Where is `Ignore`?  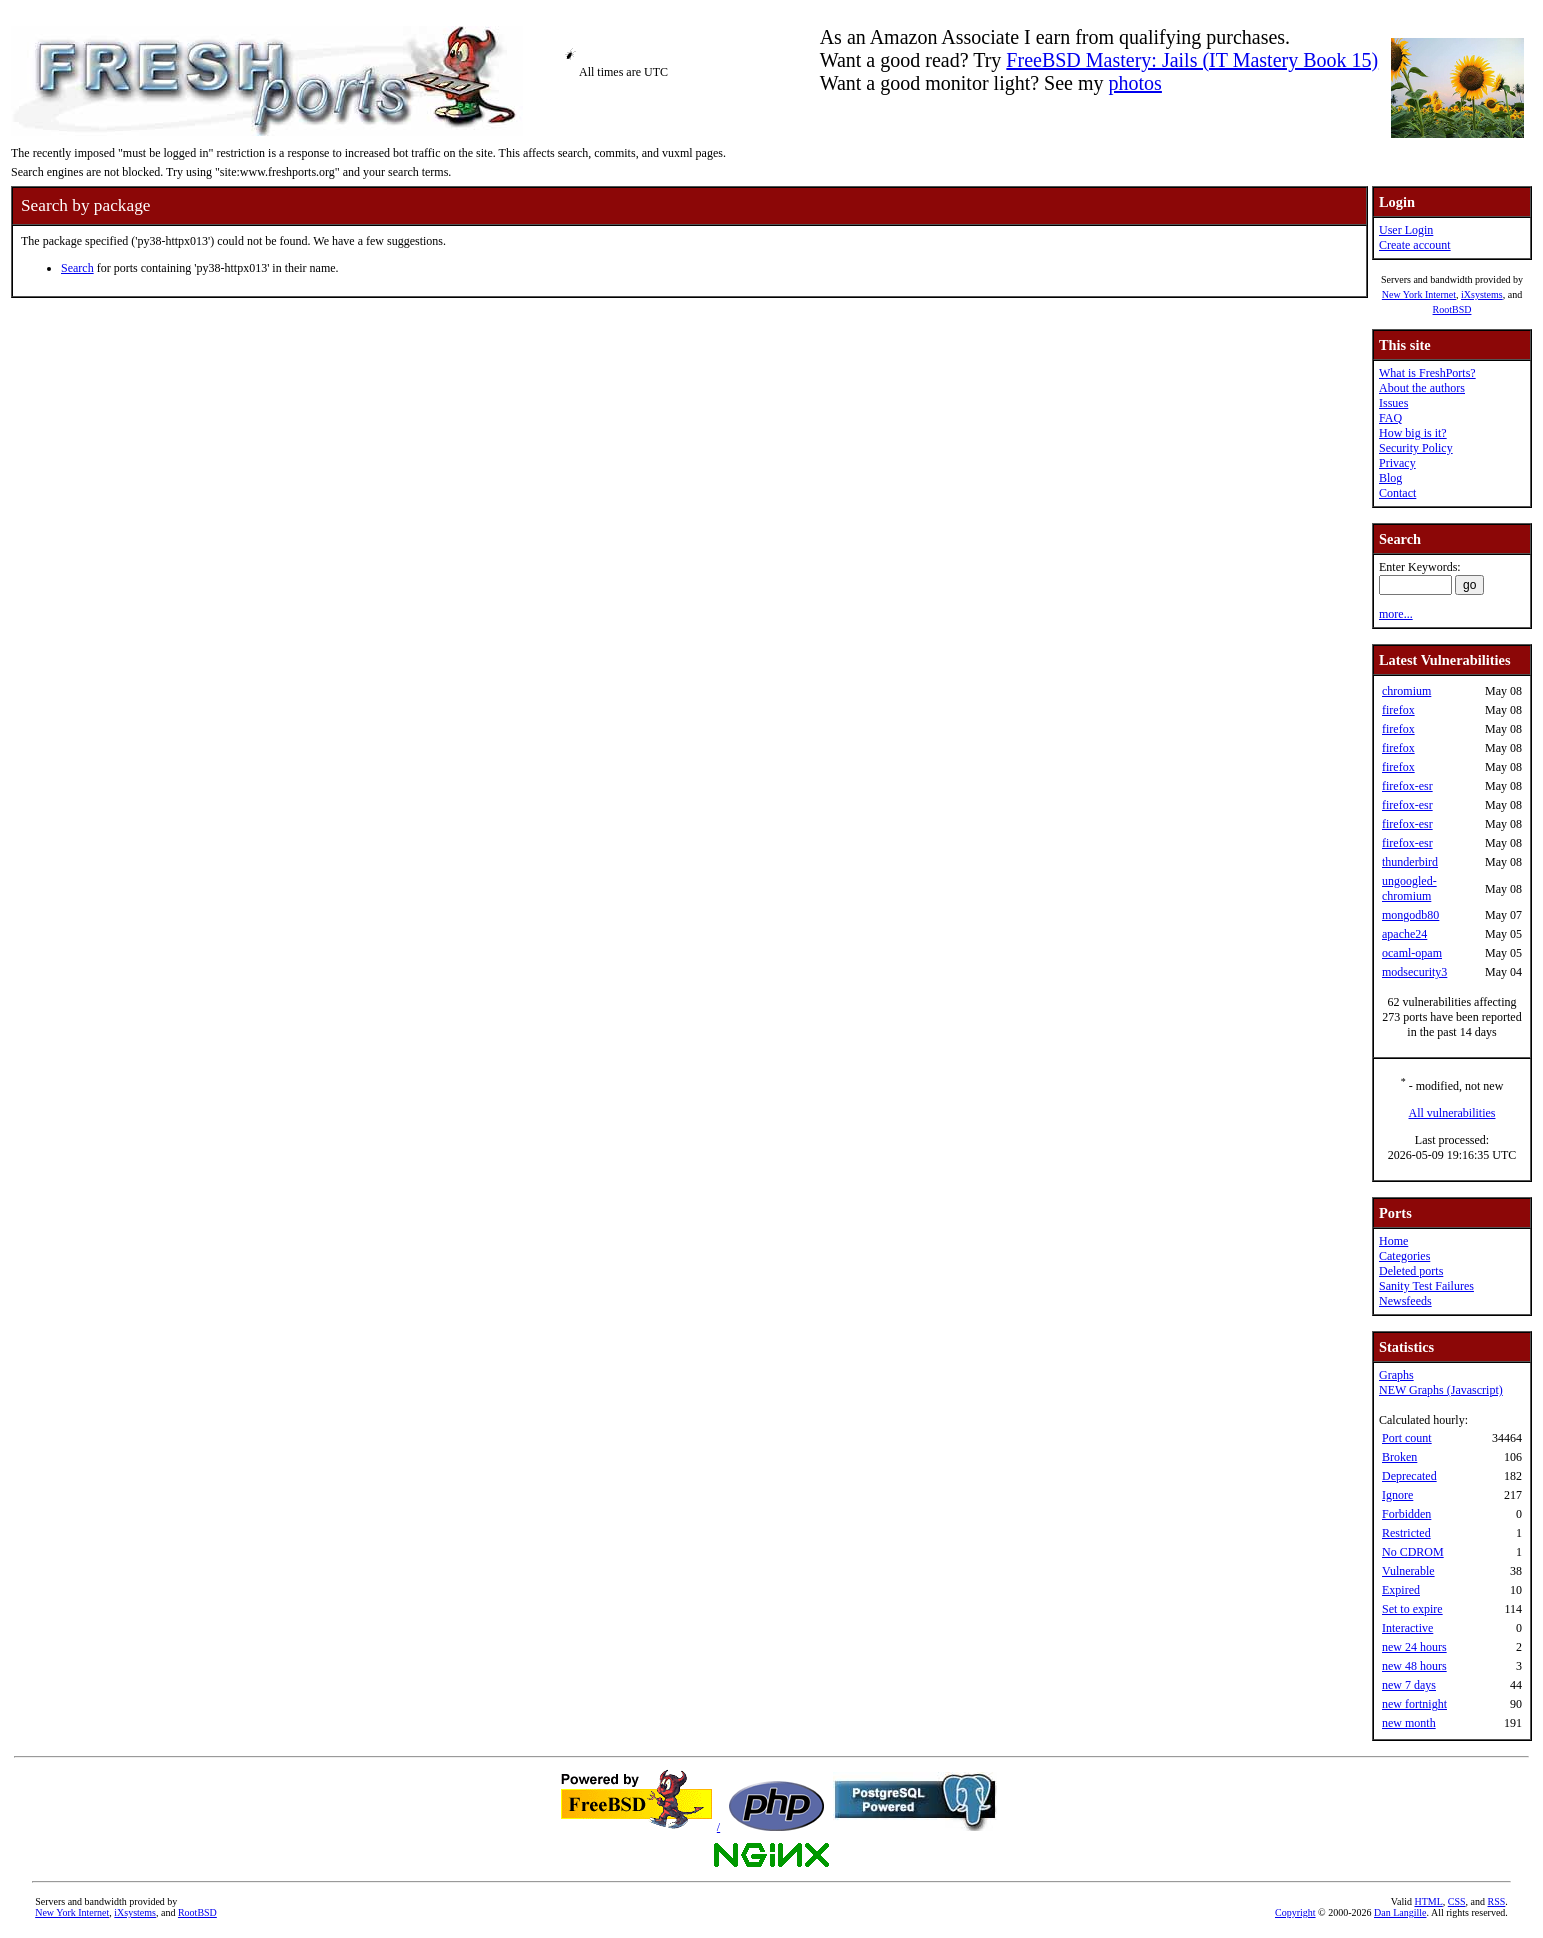 Ignore is located at coordinates (1397, 1495).